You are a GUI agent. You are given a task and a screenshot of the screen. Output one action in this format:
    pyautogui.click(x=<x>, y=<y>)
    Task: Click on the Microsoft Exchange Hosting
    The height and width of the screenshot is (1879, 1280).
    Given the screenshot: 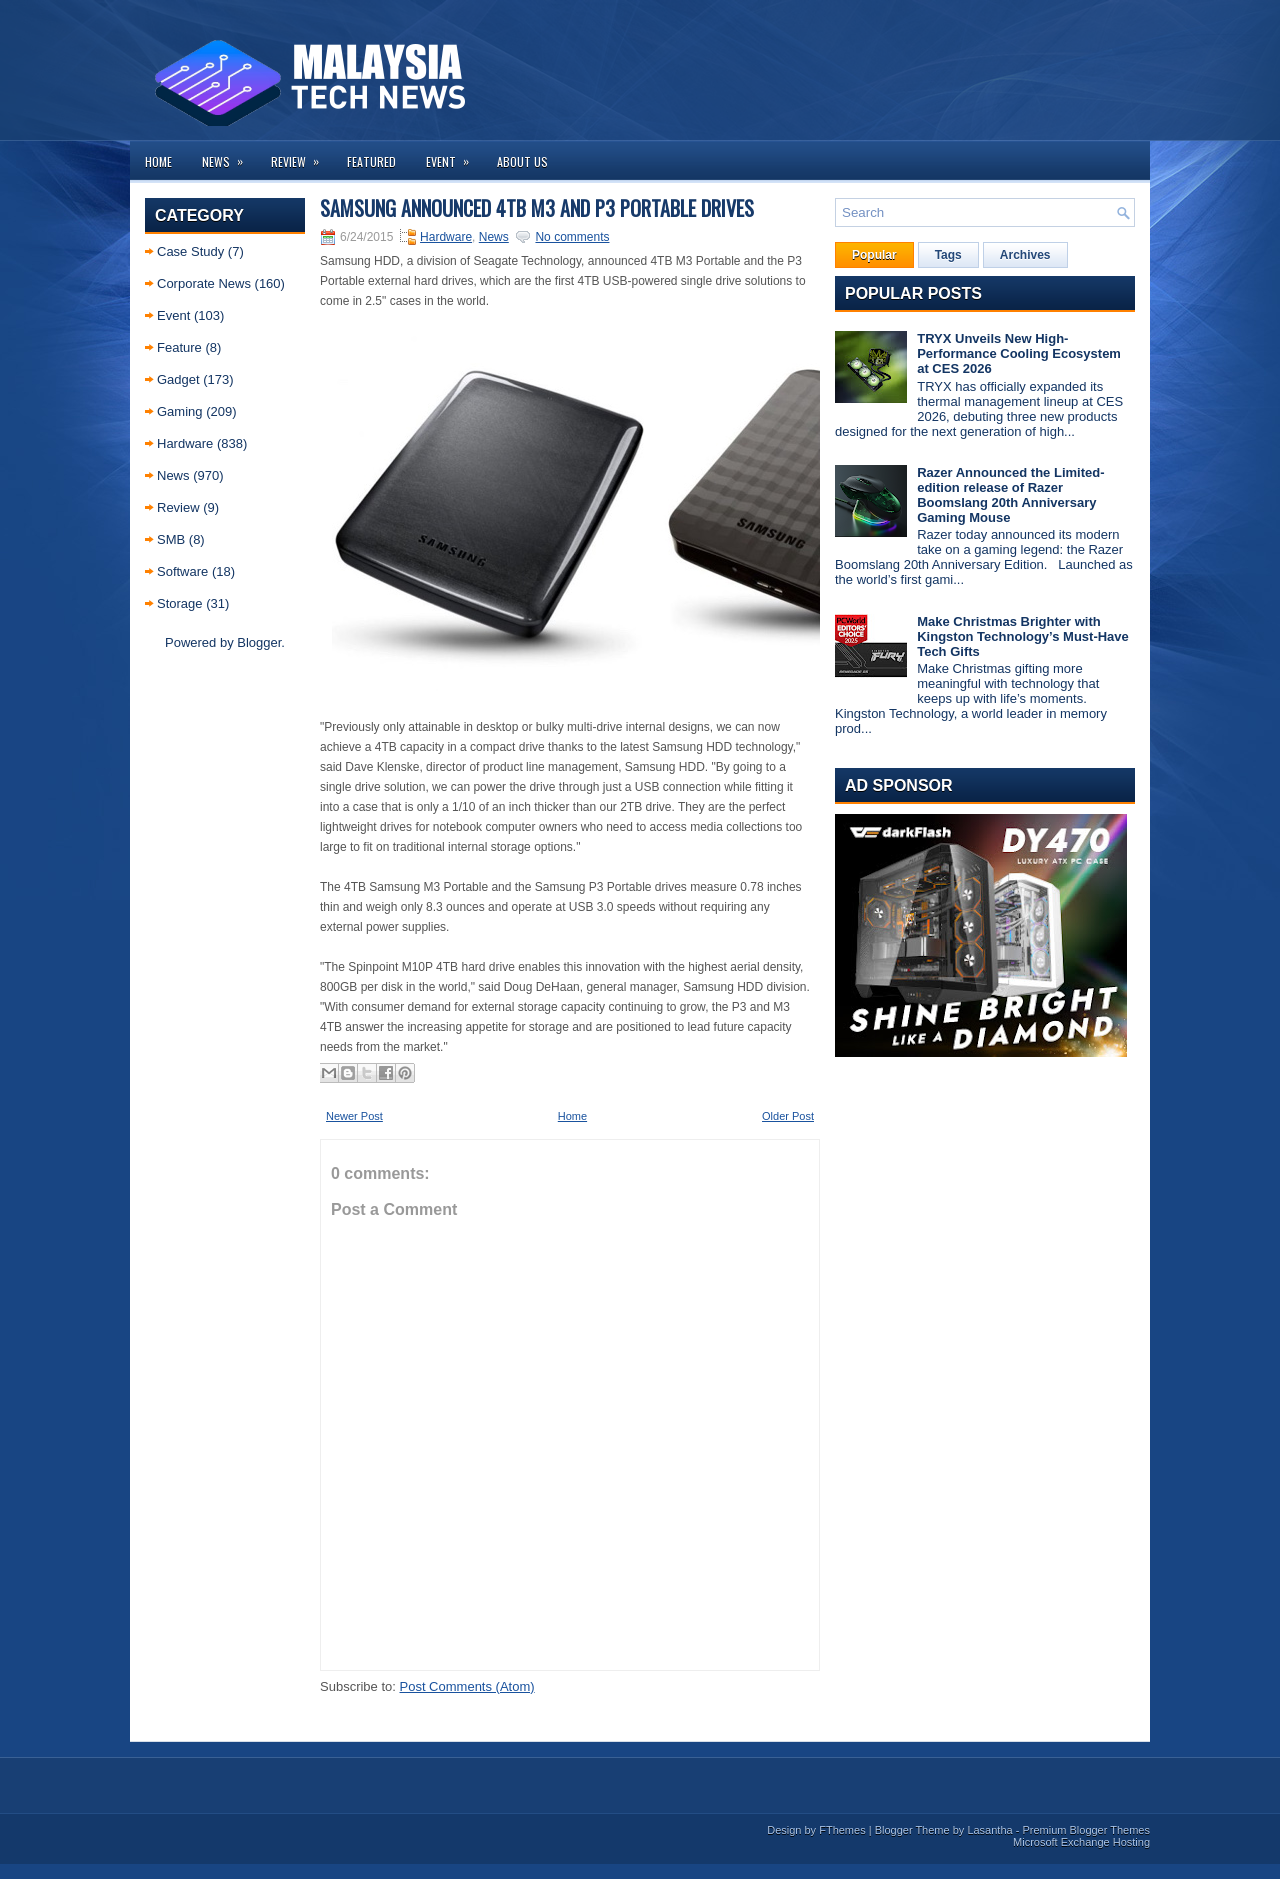 What is the action you would take?
    pyautogui.click(x=1081, y=1842)
    